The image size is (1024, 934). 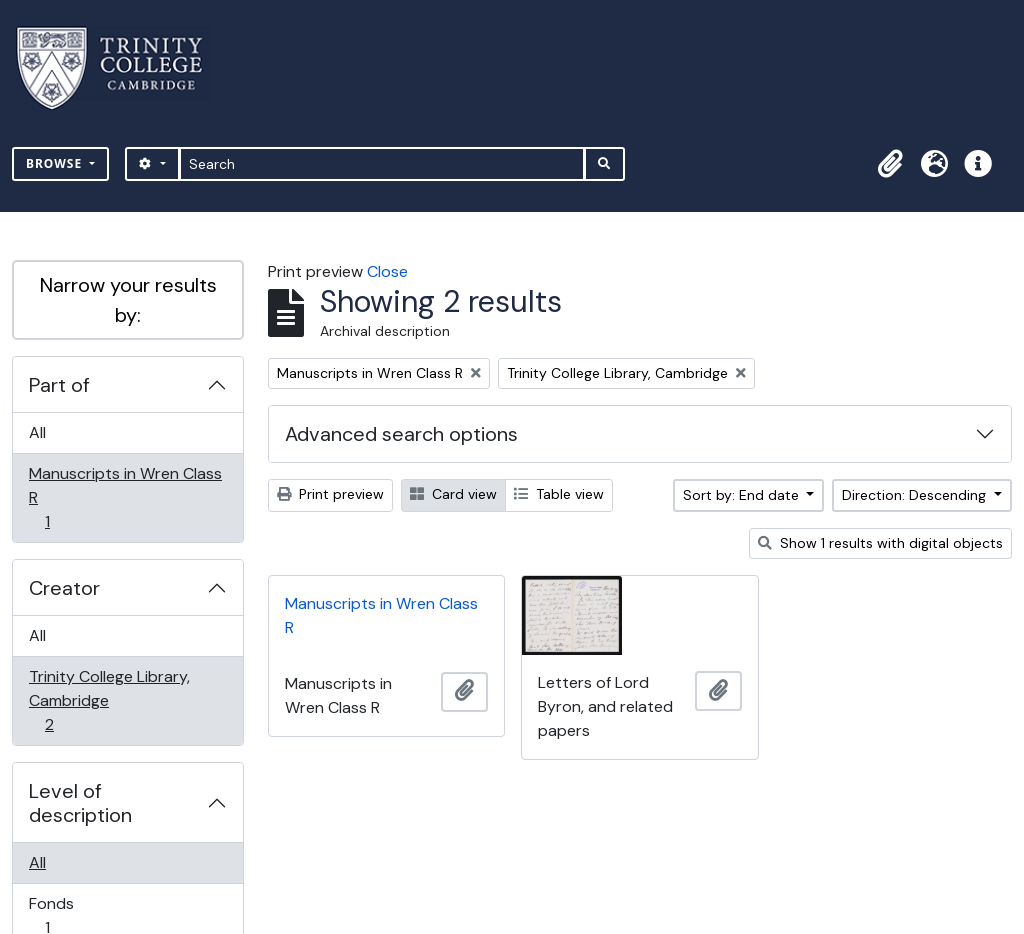 What do you see at coordinates (109, 700) in the screenshot?
I see `Trinity College Library, Cambridge` at bounding box center [109, 700].